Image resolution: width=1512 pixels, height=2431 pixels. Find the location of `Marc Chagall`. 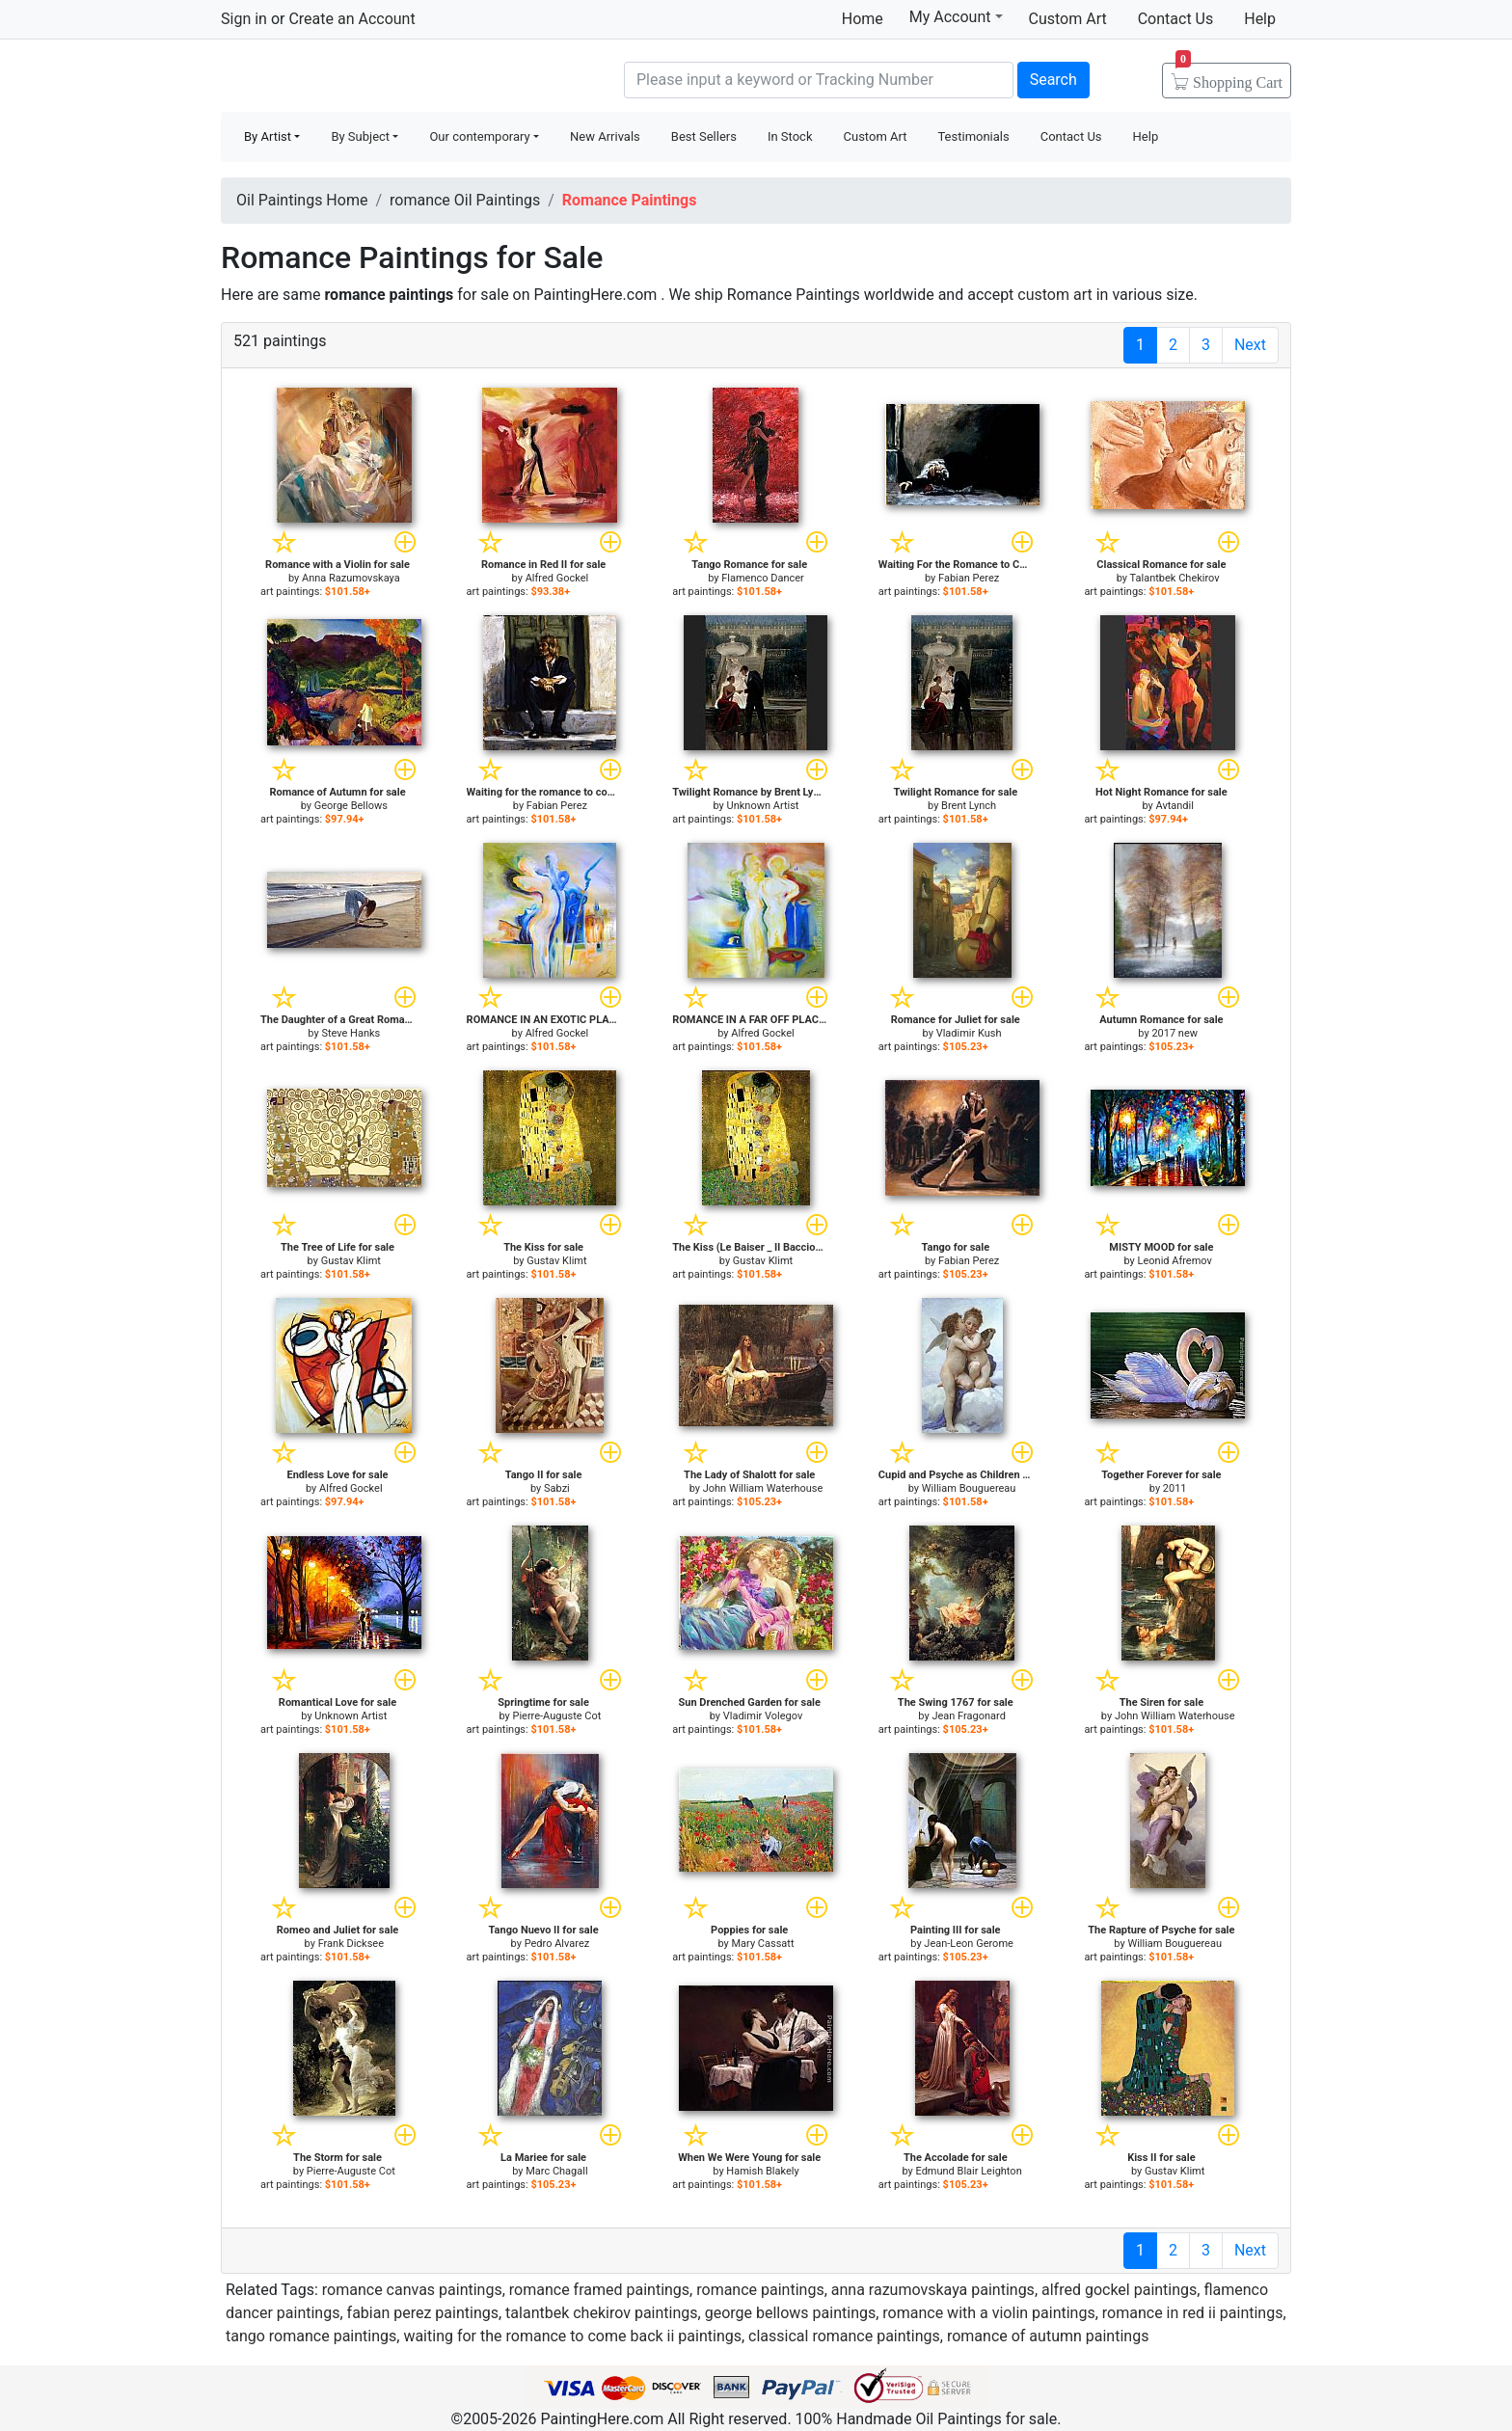

Marc Chagall is located at coordinates (556, 2171).